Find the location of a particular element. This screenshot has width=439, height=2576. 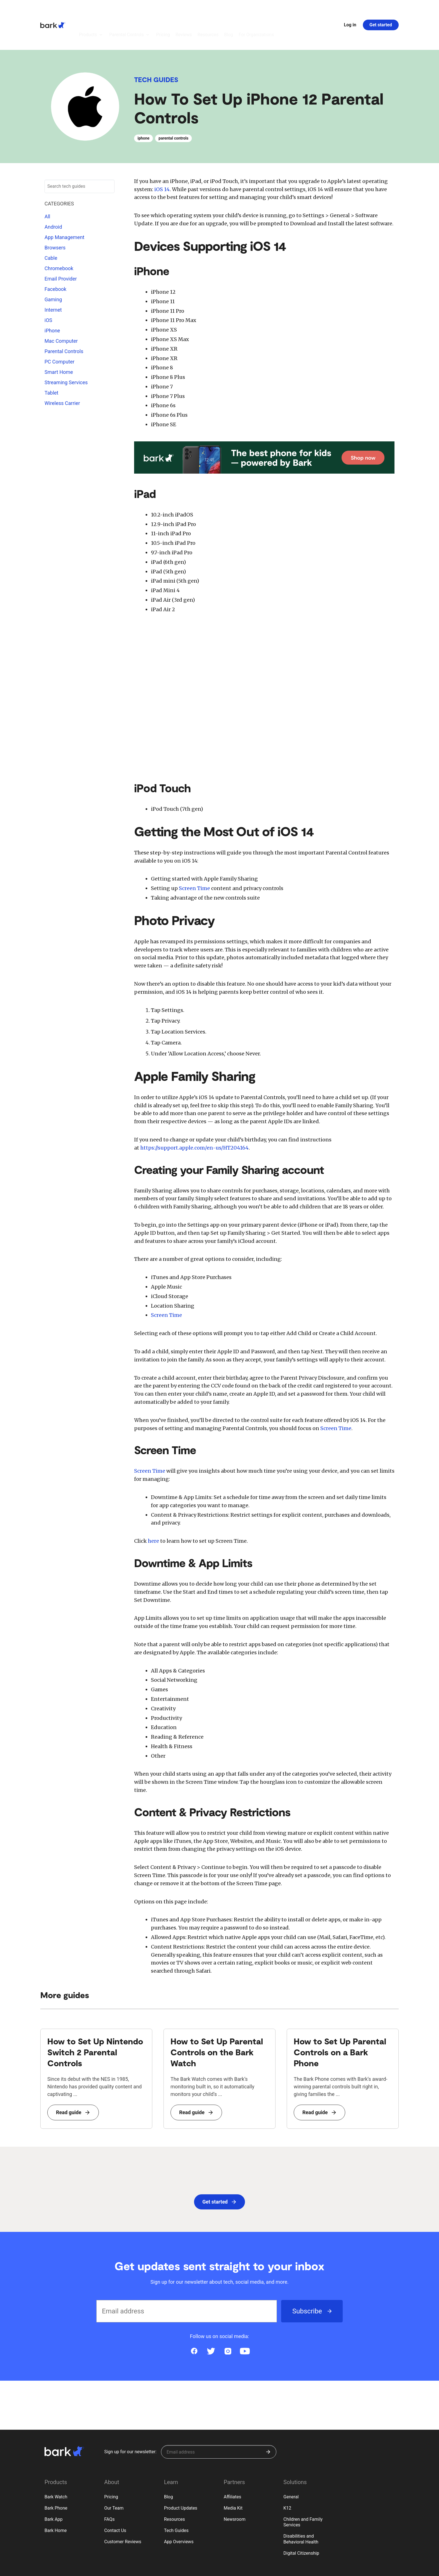

Parental Controls is located at coordinates (64, 320).